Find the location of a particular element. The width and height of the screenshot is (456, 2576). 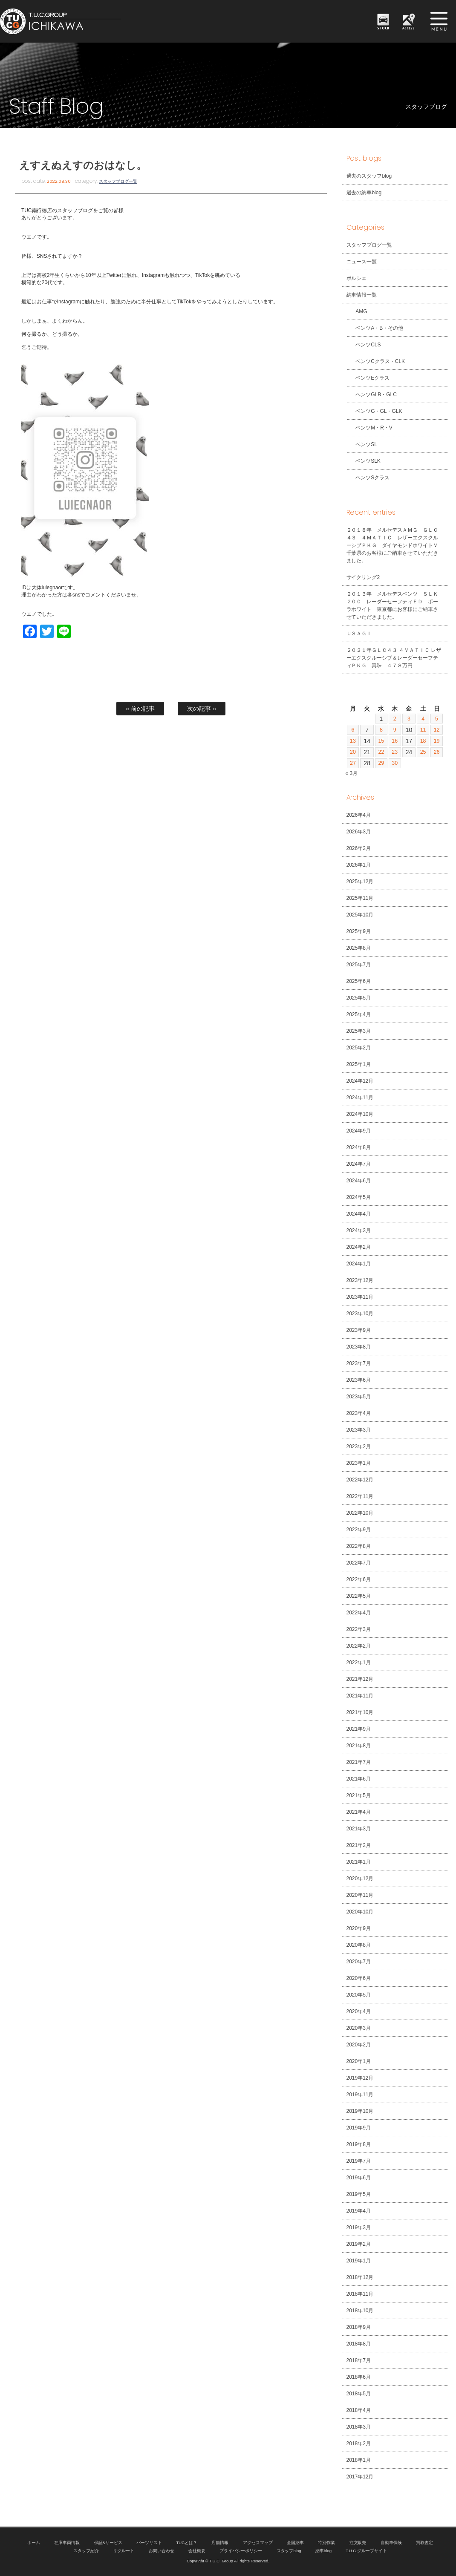

スタッフ紹介 is located at coordinates (86, 2550).